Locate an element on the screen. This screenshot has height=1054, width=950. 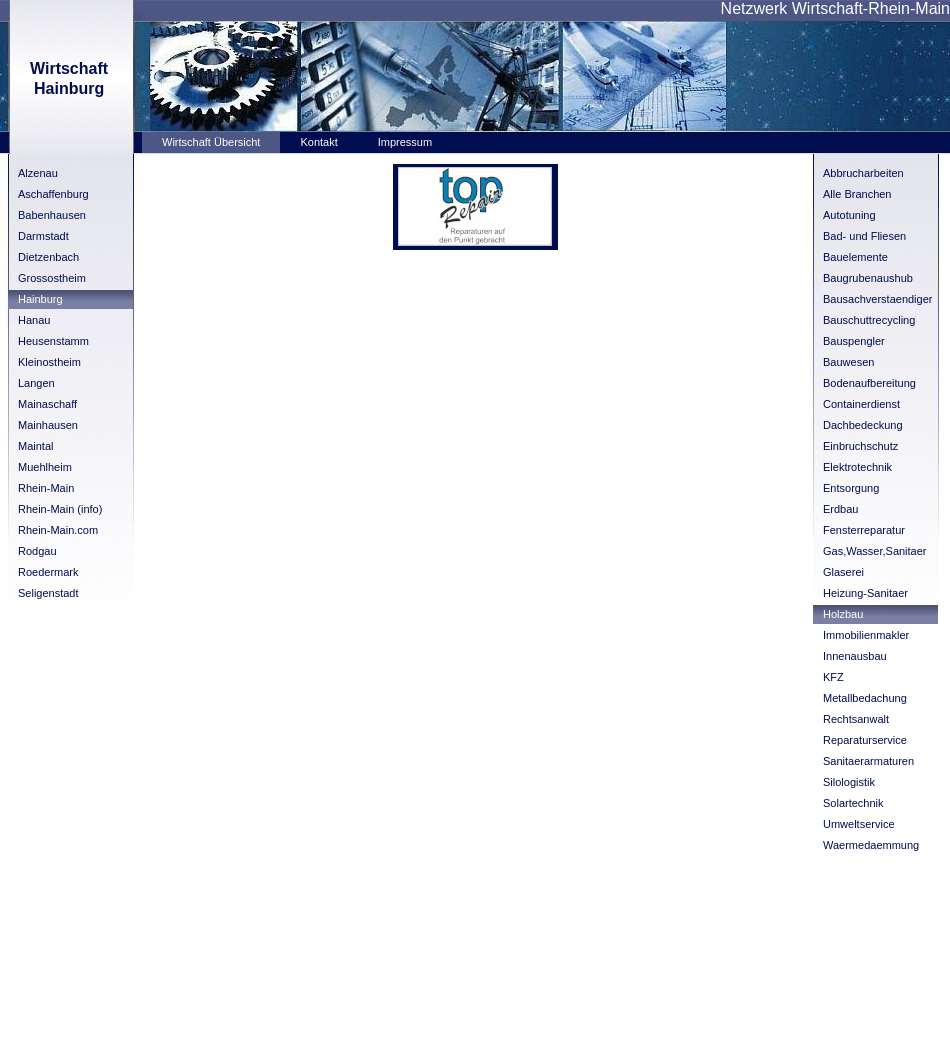
Glaserei is located at coordinates (843, 572).